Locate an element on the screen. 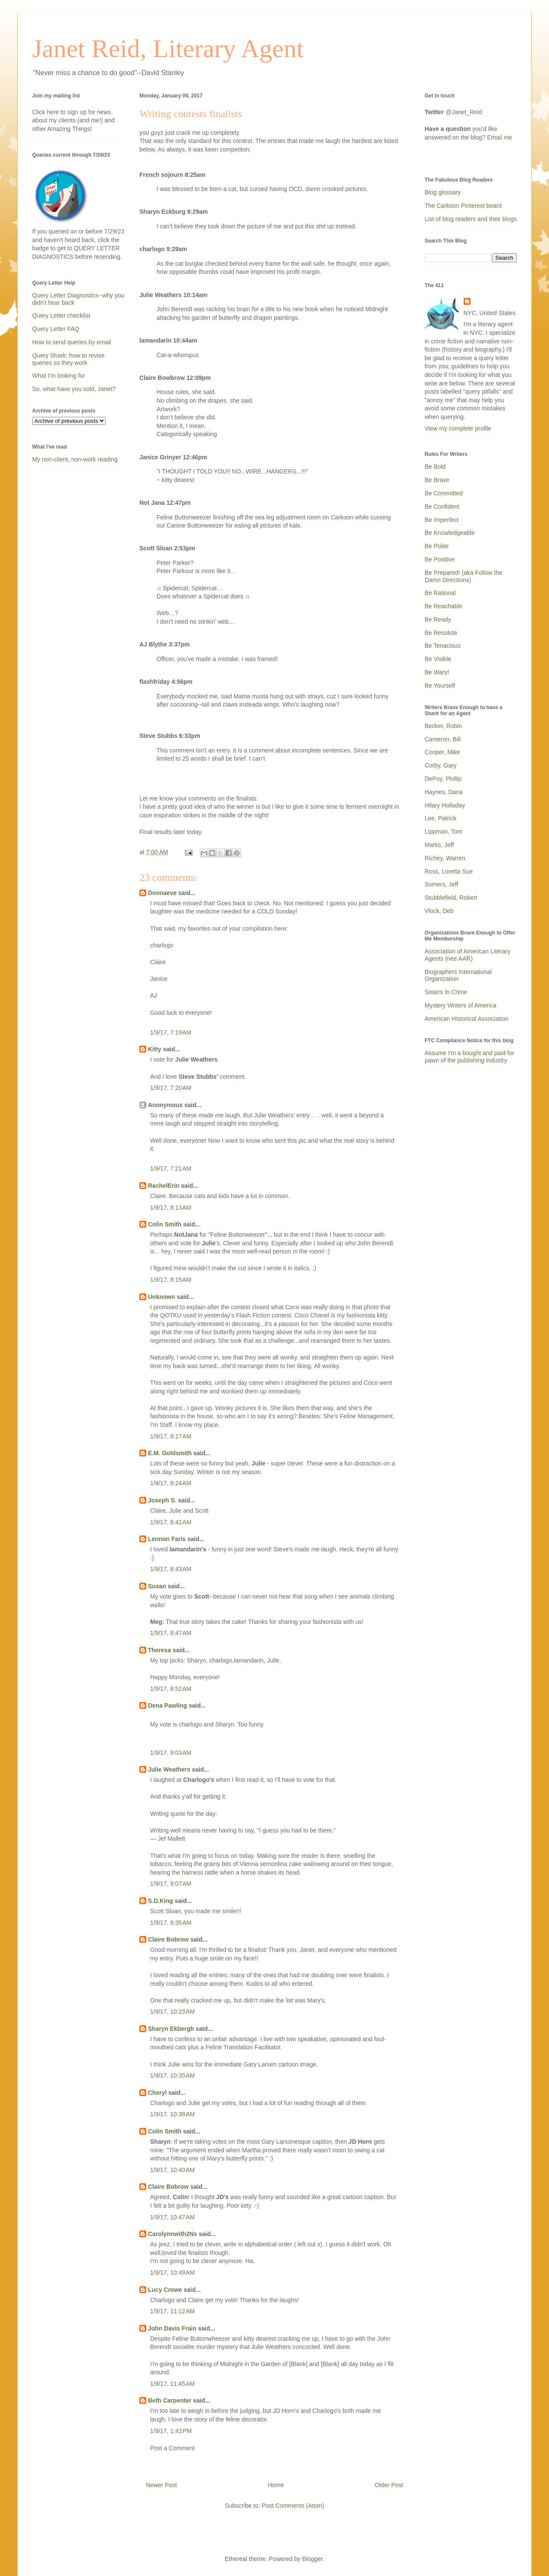  Lippman, Tom is located at coordinates (443, 831).